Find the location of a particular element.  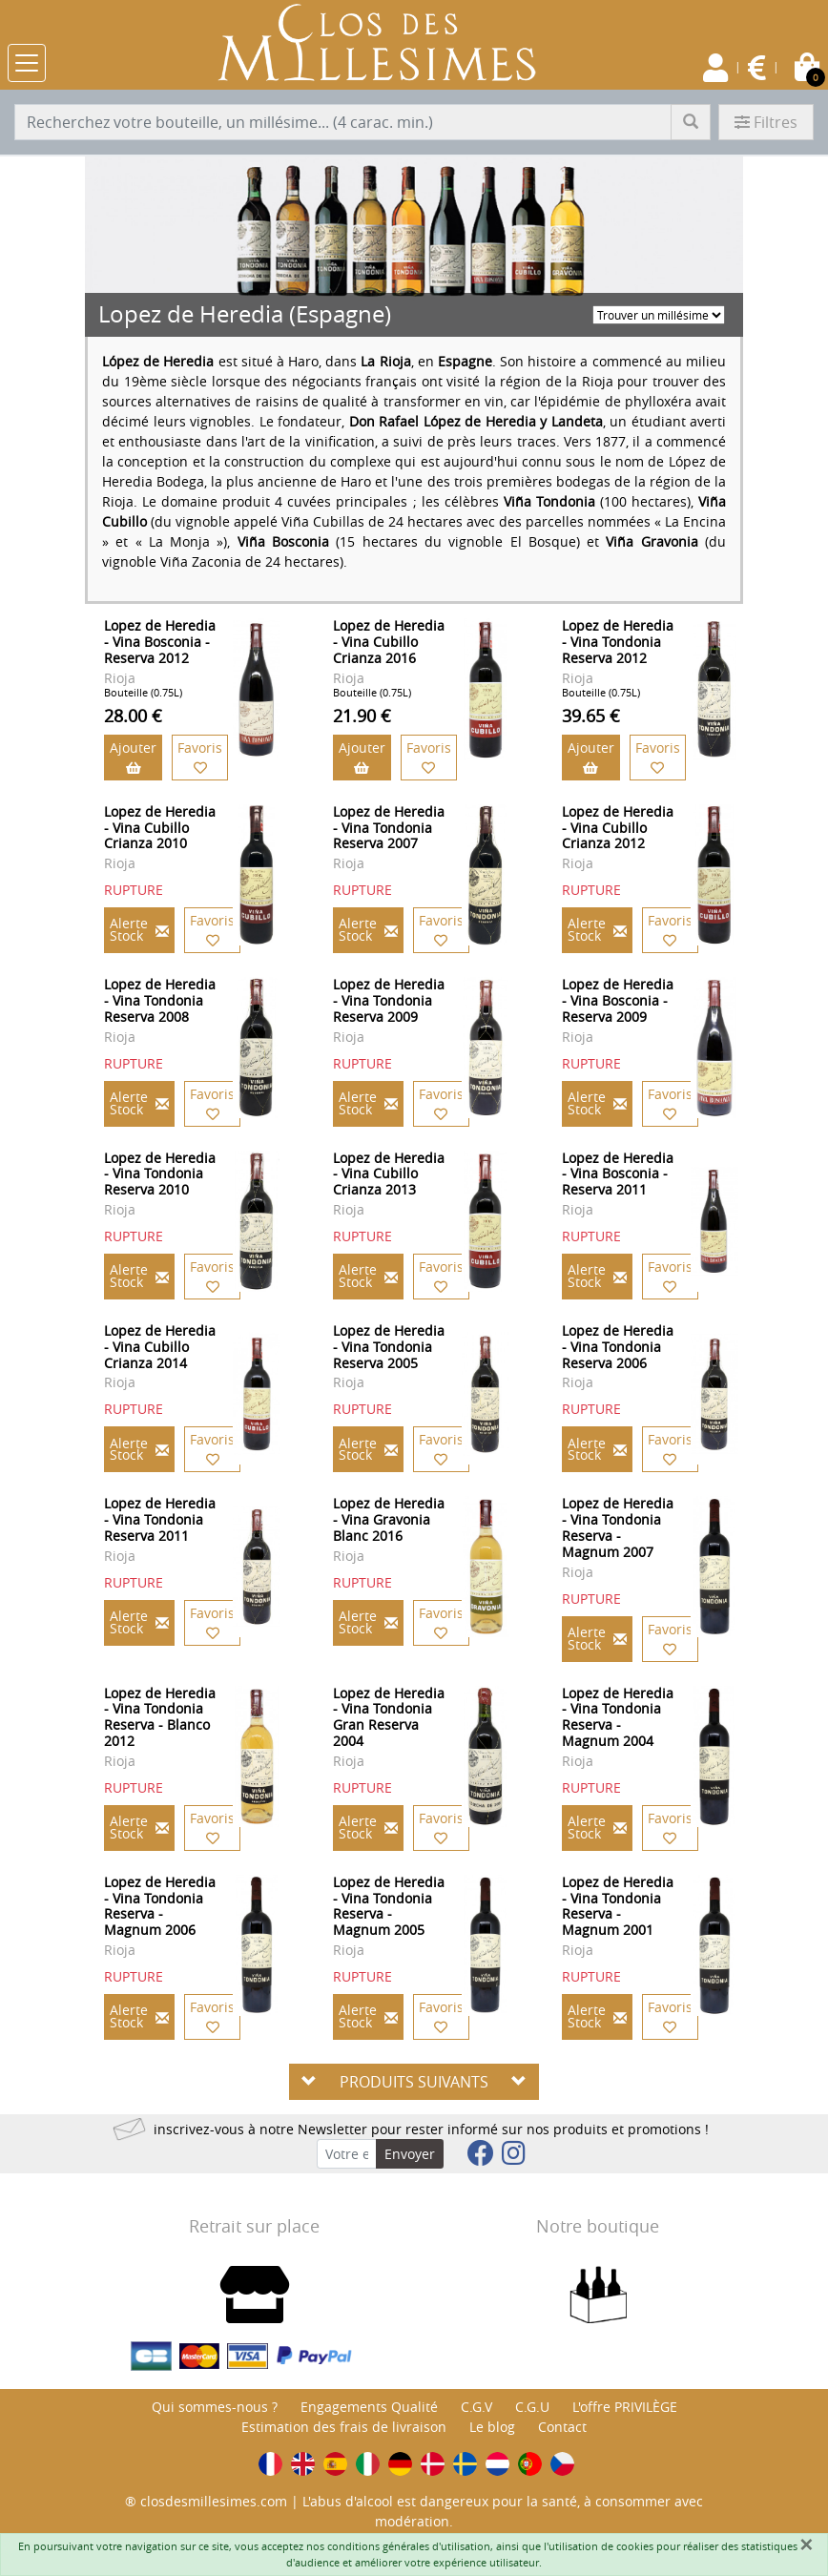

Lopez de Heredia - Vina Tondonia Reserva 2011 is located at coordinates (160, 1519).